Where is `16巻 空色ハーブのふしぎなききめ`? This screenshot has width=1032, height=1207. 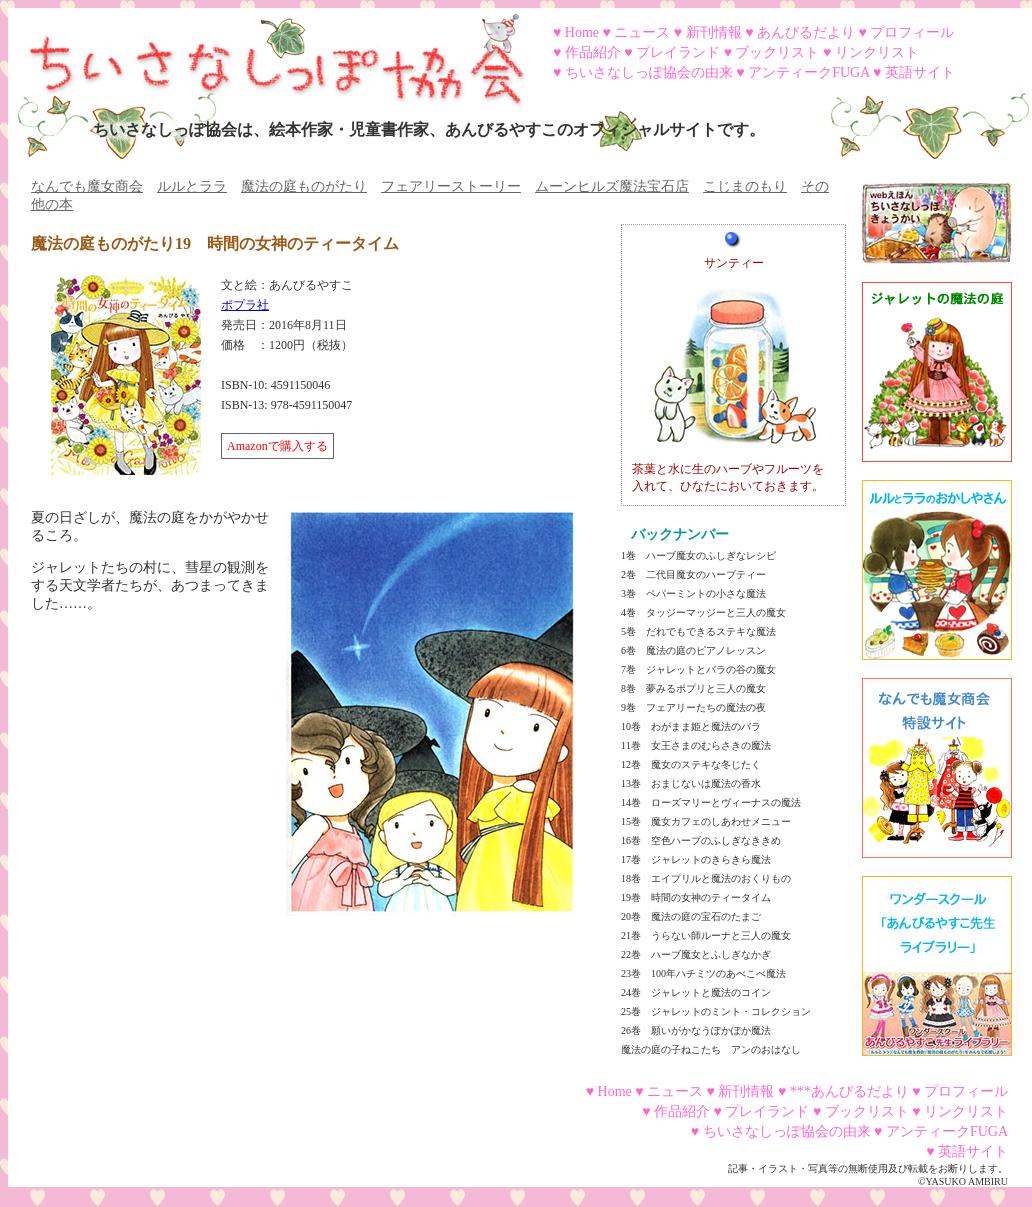 16巻 空色ハーブのふしぎなききめ is located at coordinates (701, 840).